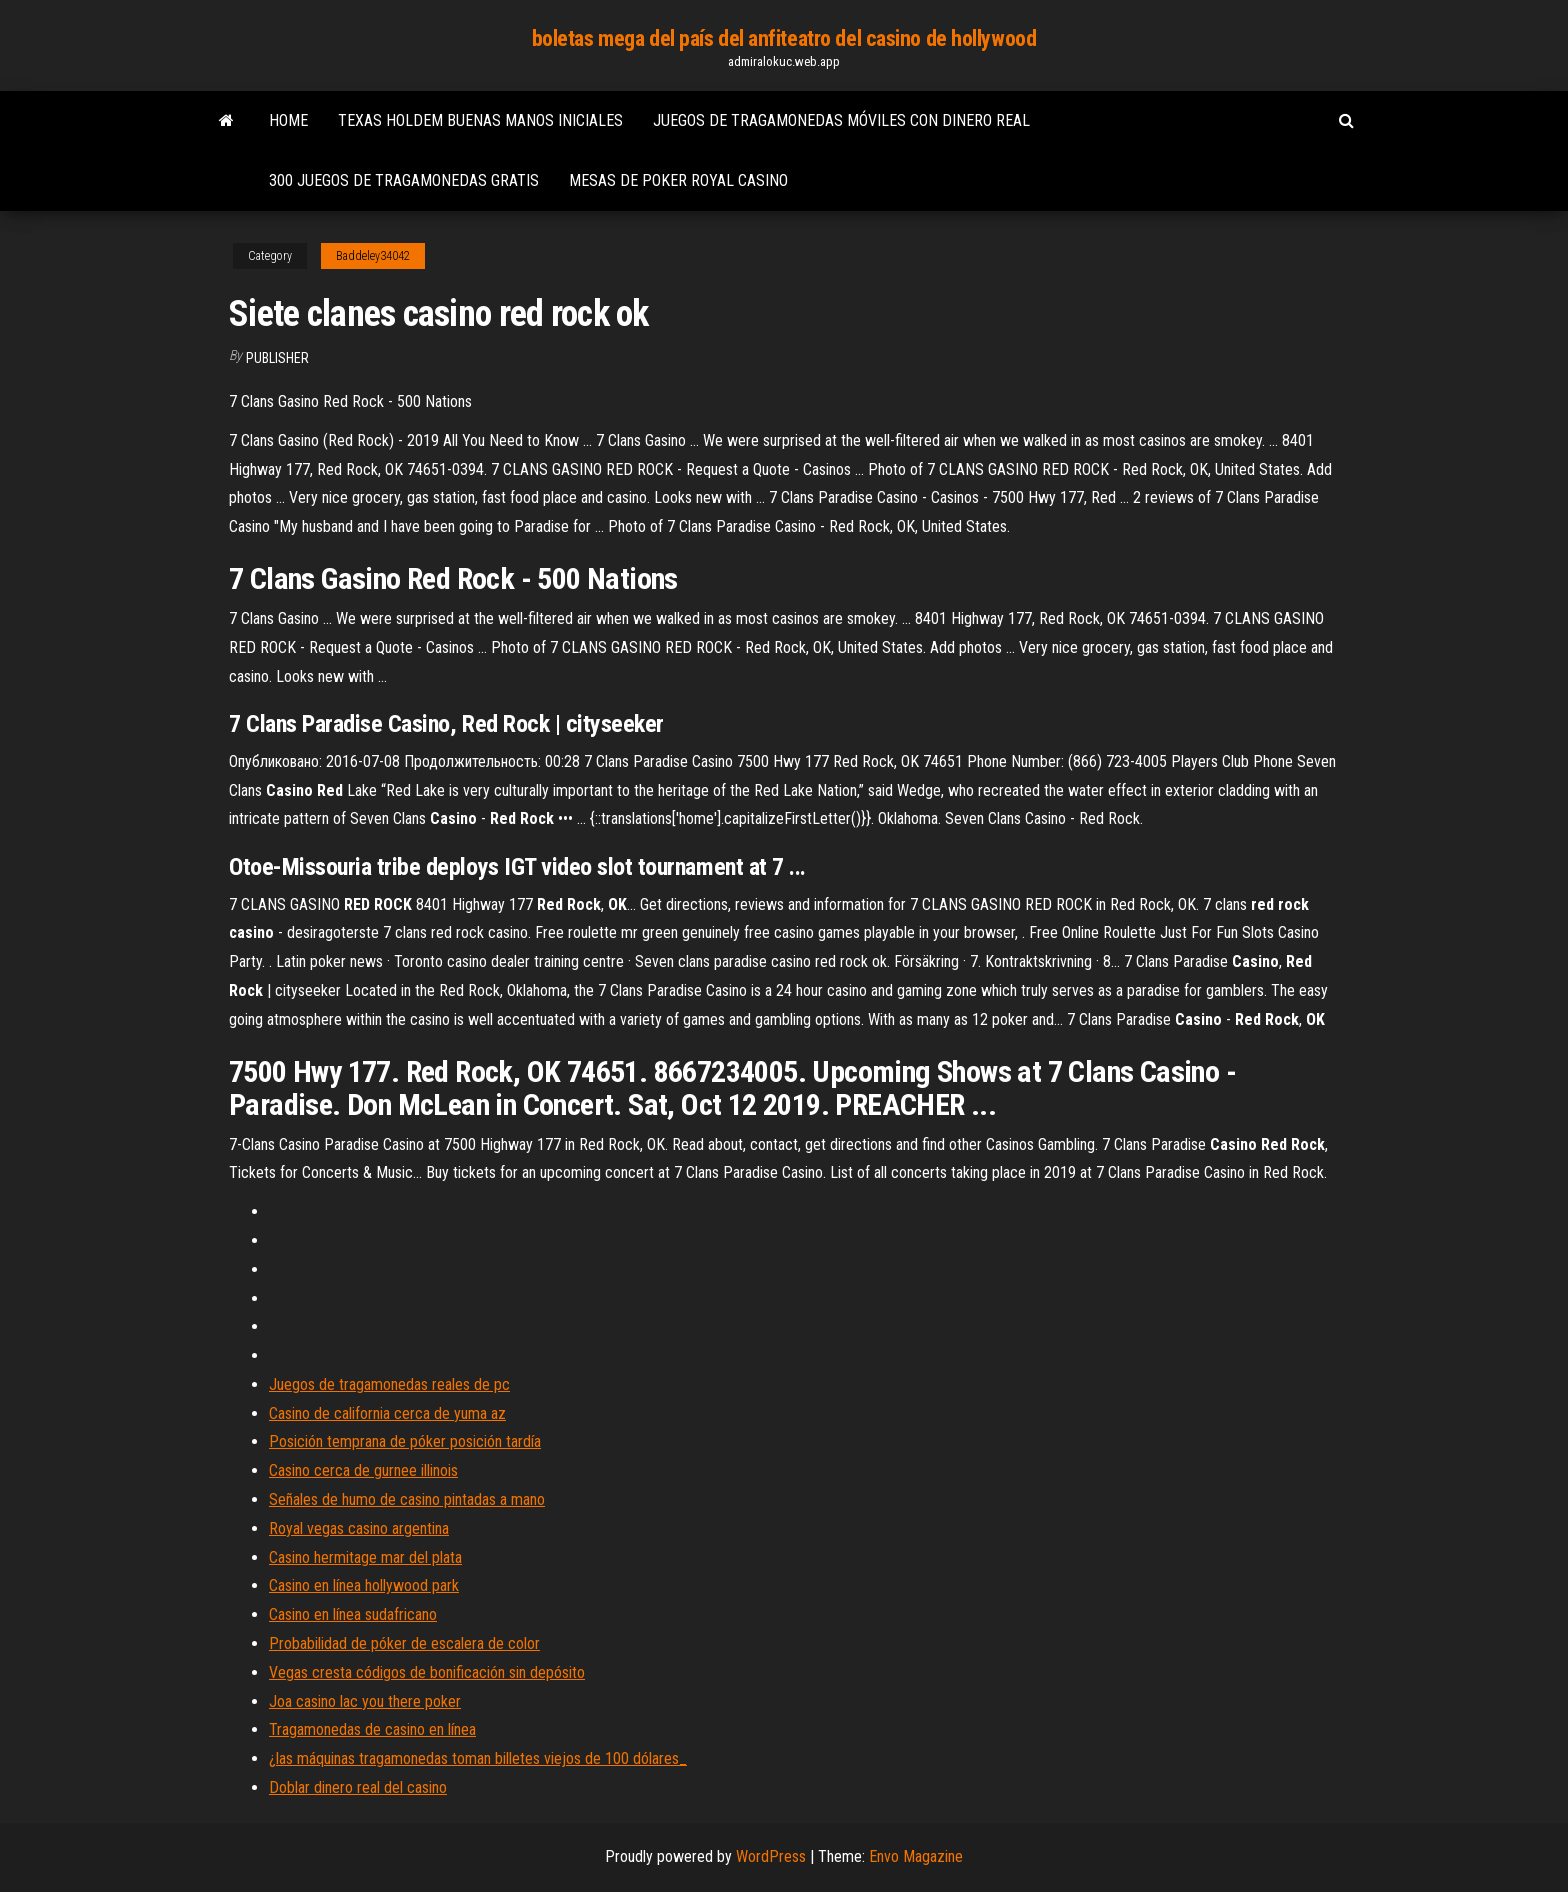 The height and width of the screenshot is (1892, 1568). What do you see at coordinates (358, 1787) in the screenshot?
I see `Doblar dinero real del casino` at bounding box center [358, 1787].